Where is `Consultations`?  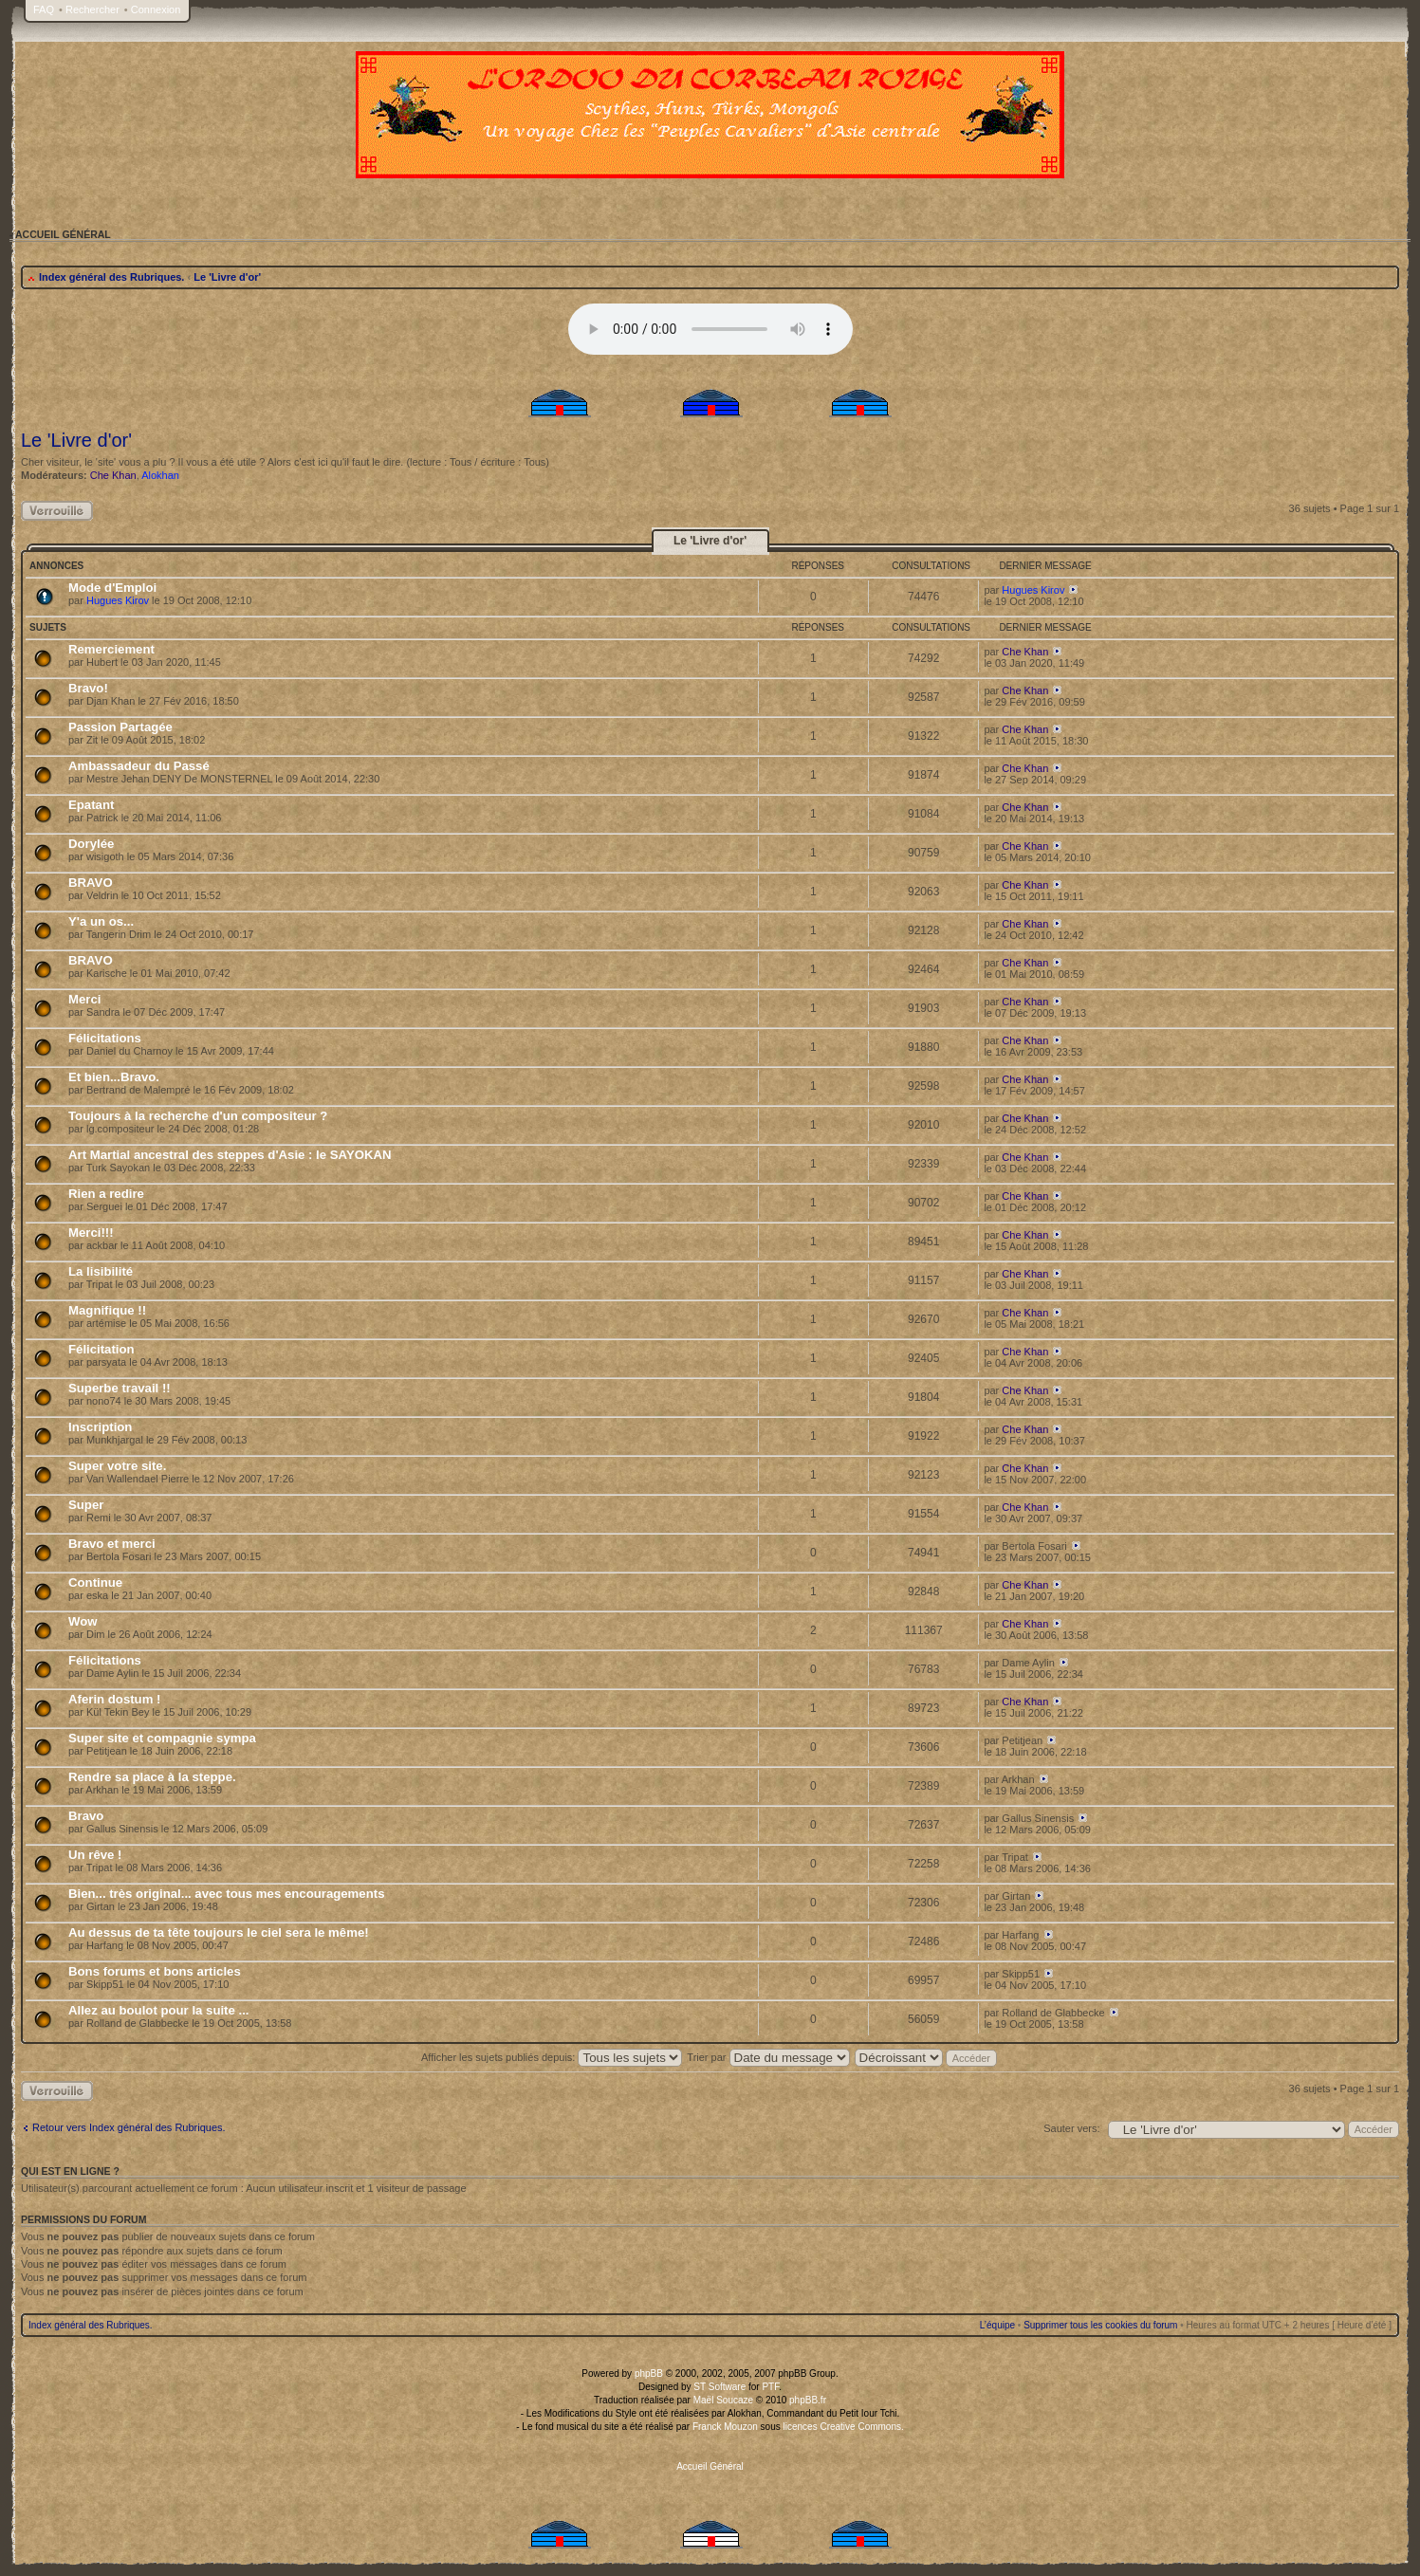
Consultations is located at coordinates (931, 566).